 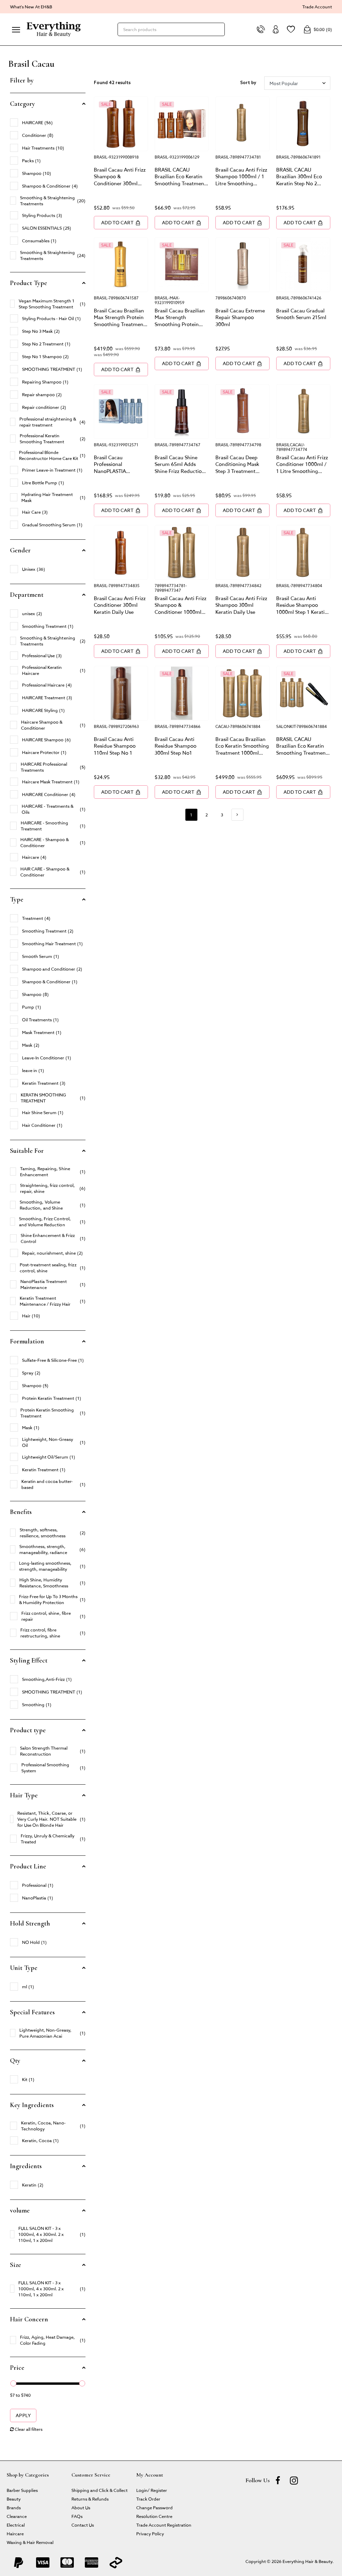 What do you see at coordinates (22, 104) in the screenshot?
I see `Category [button]` at bounding box center [22, 104].